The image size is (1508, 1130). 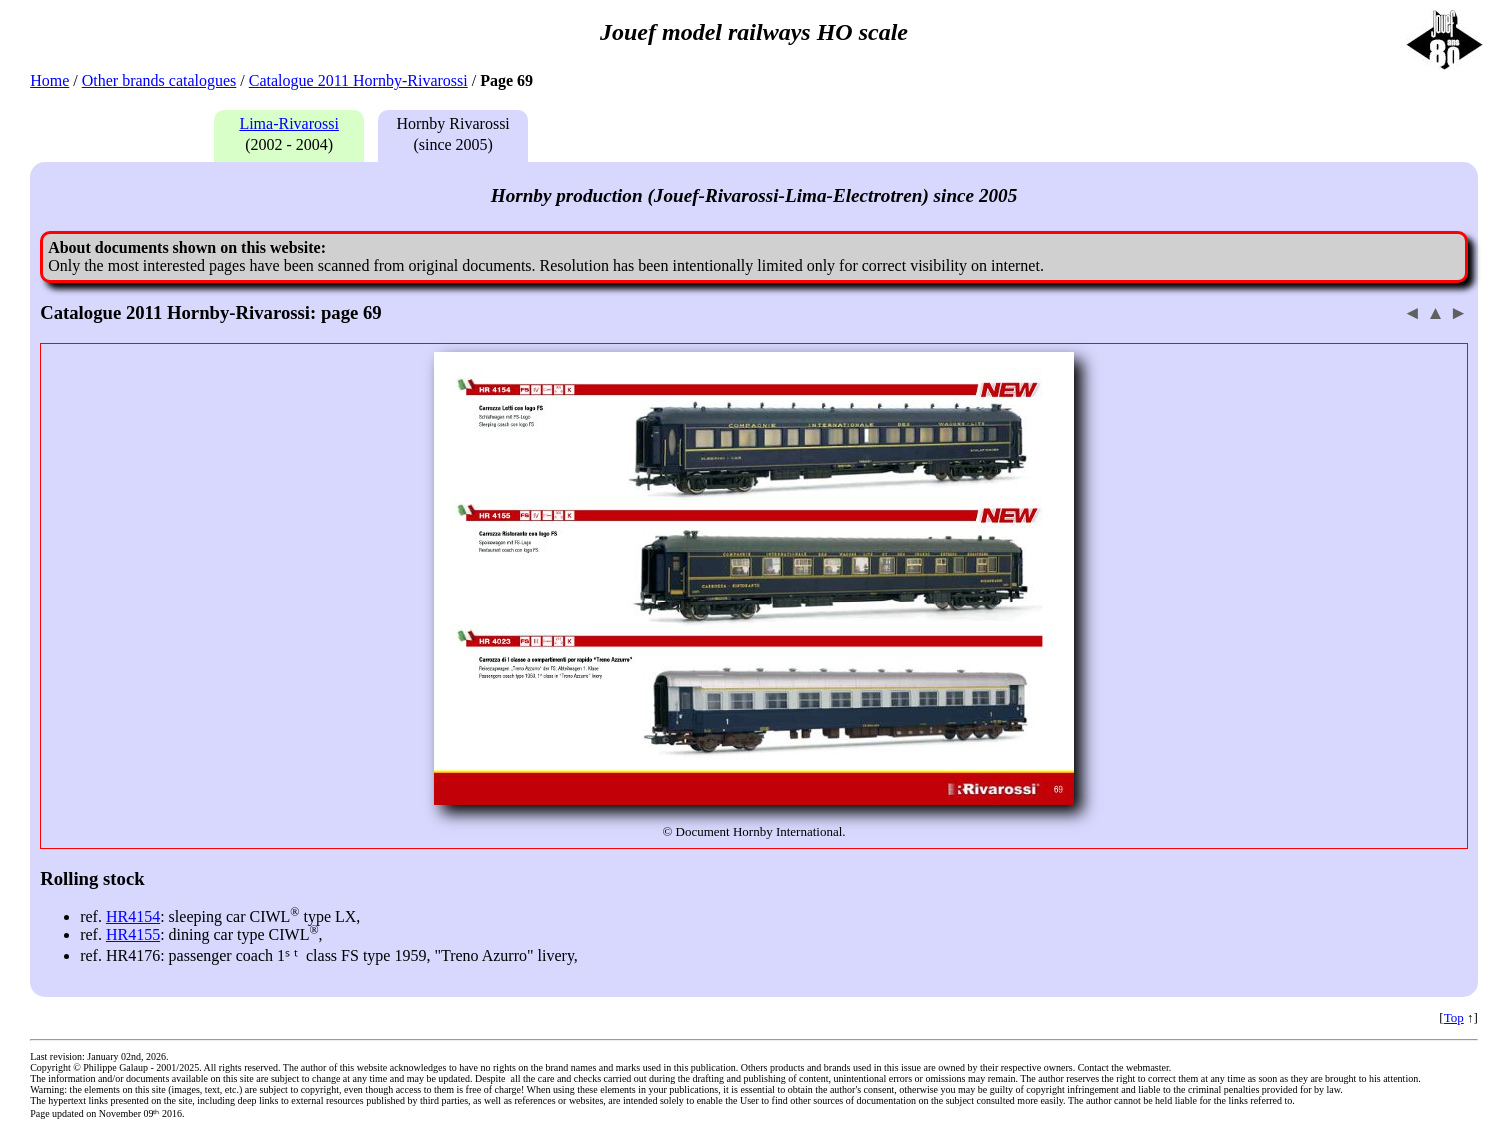 What do you see at coordinates (133, 934) in the screenshot?
I see `HR4155` at bounding box center [133, 934].